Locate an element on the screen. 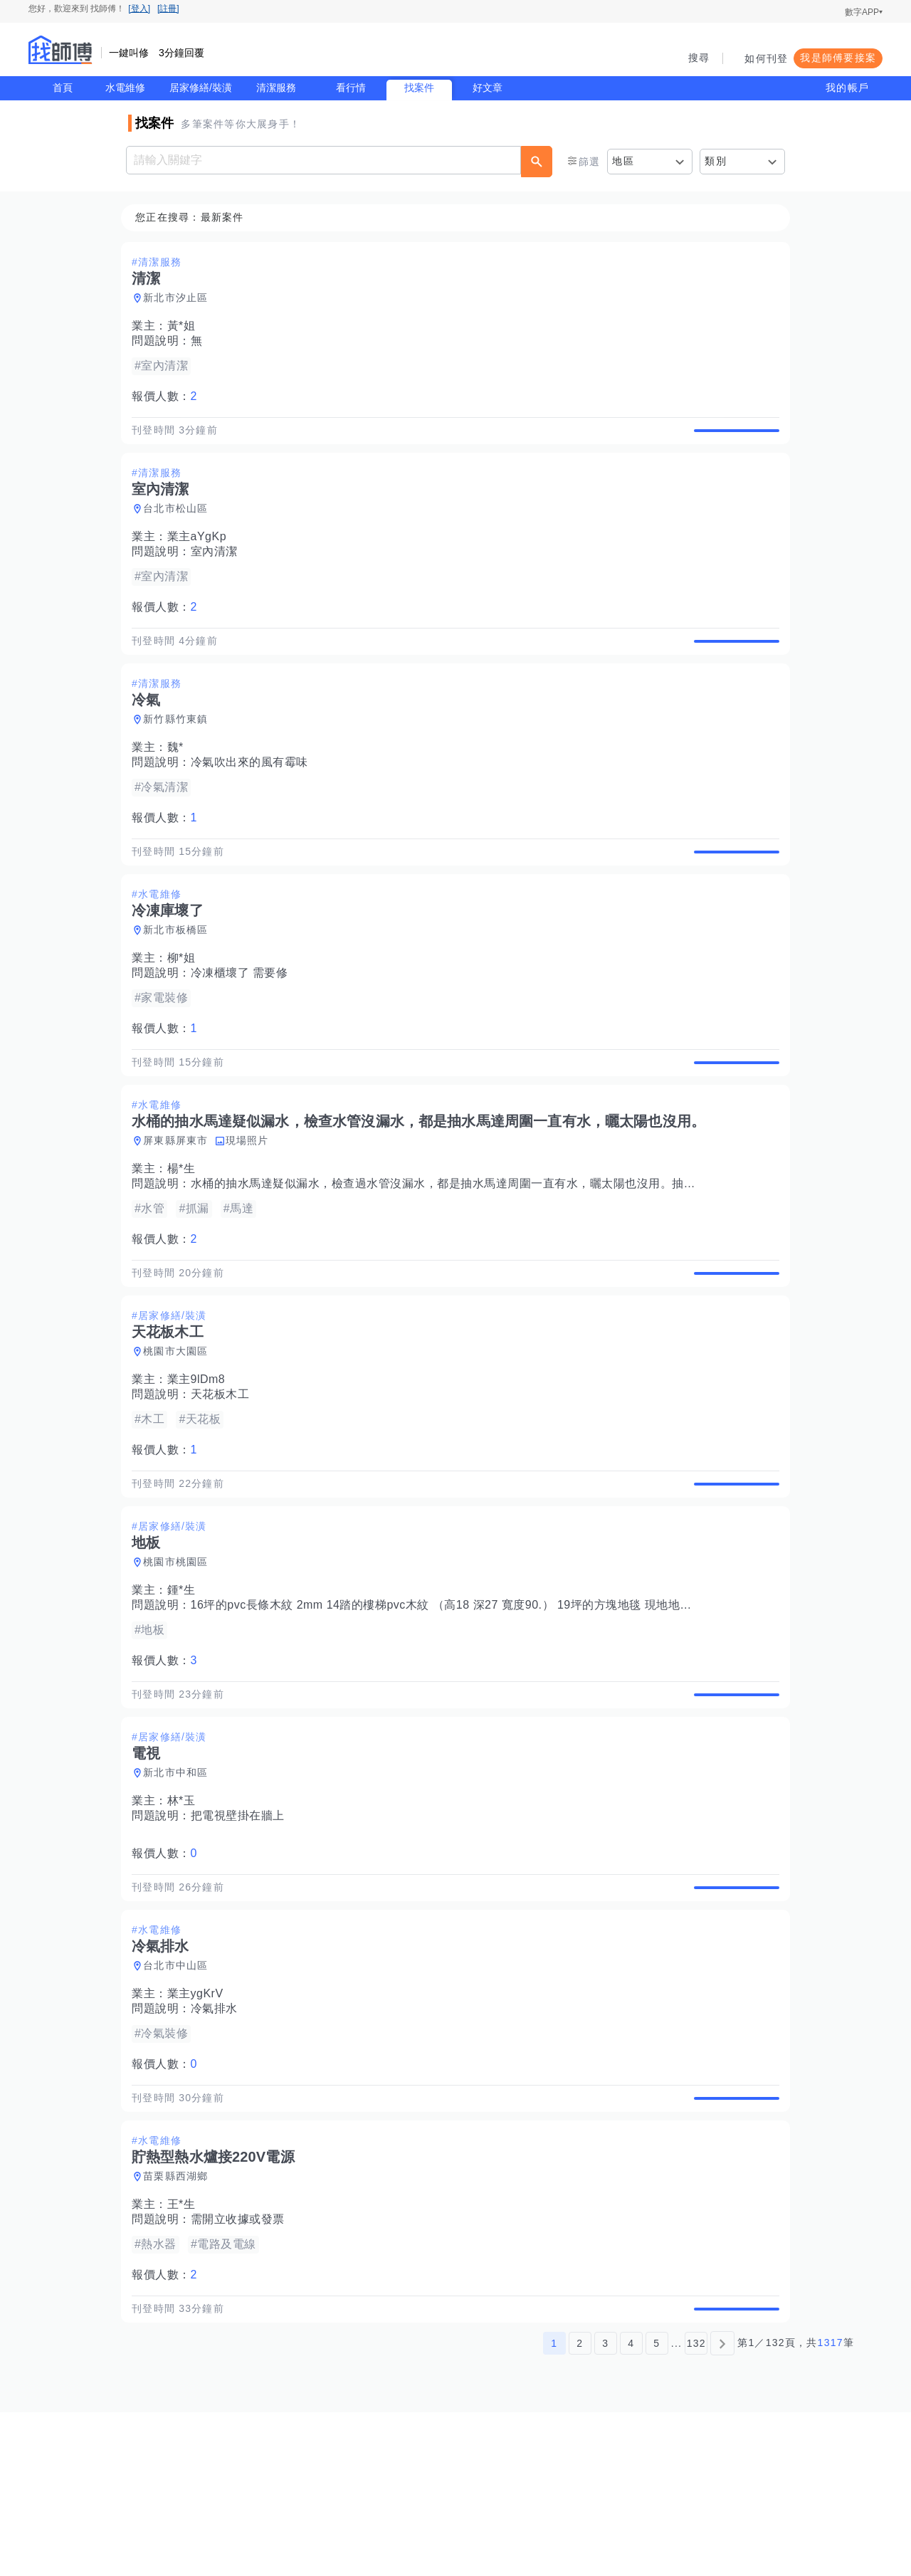 Image resolution: width=911 pixels, height=2576 pixels. 冷氣排水 is located at coordinates (218, 2140).